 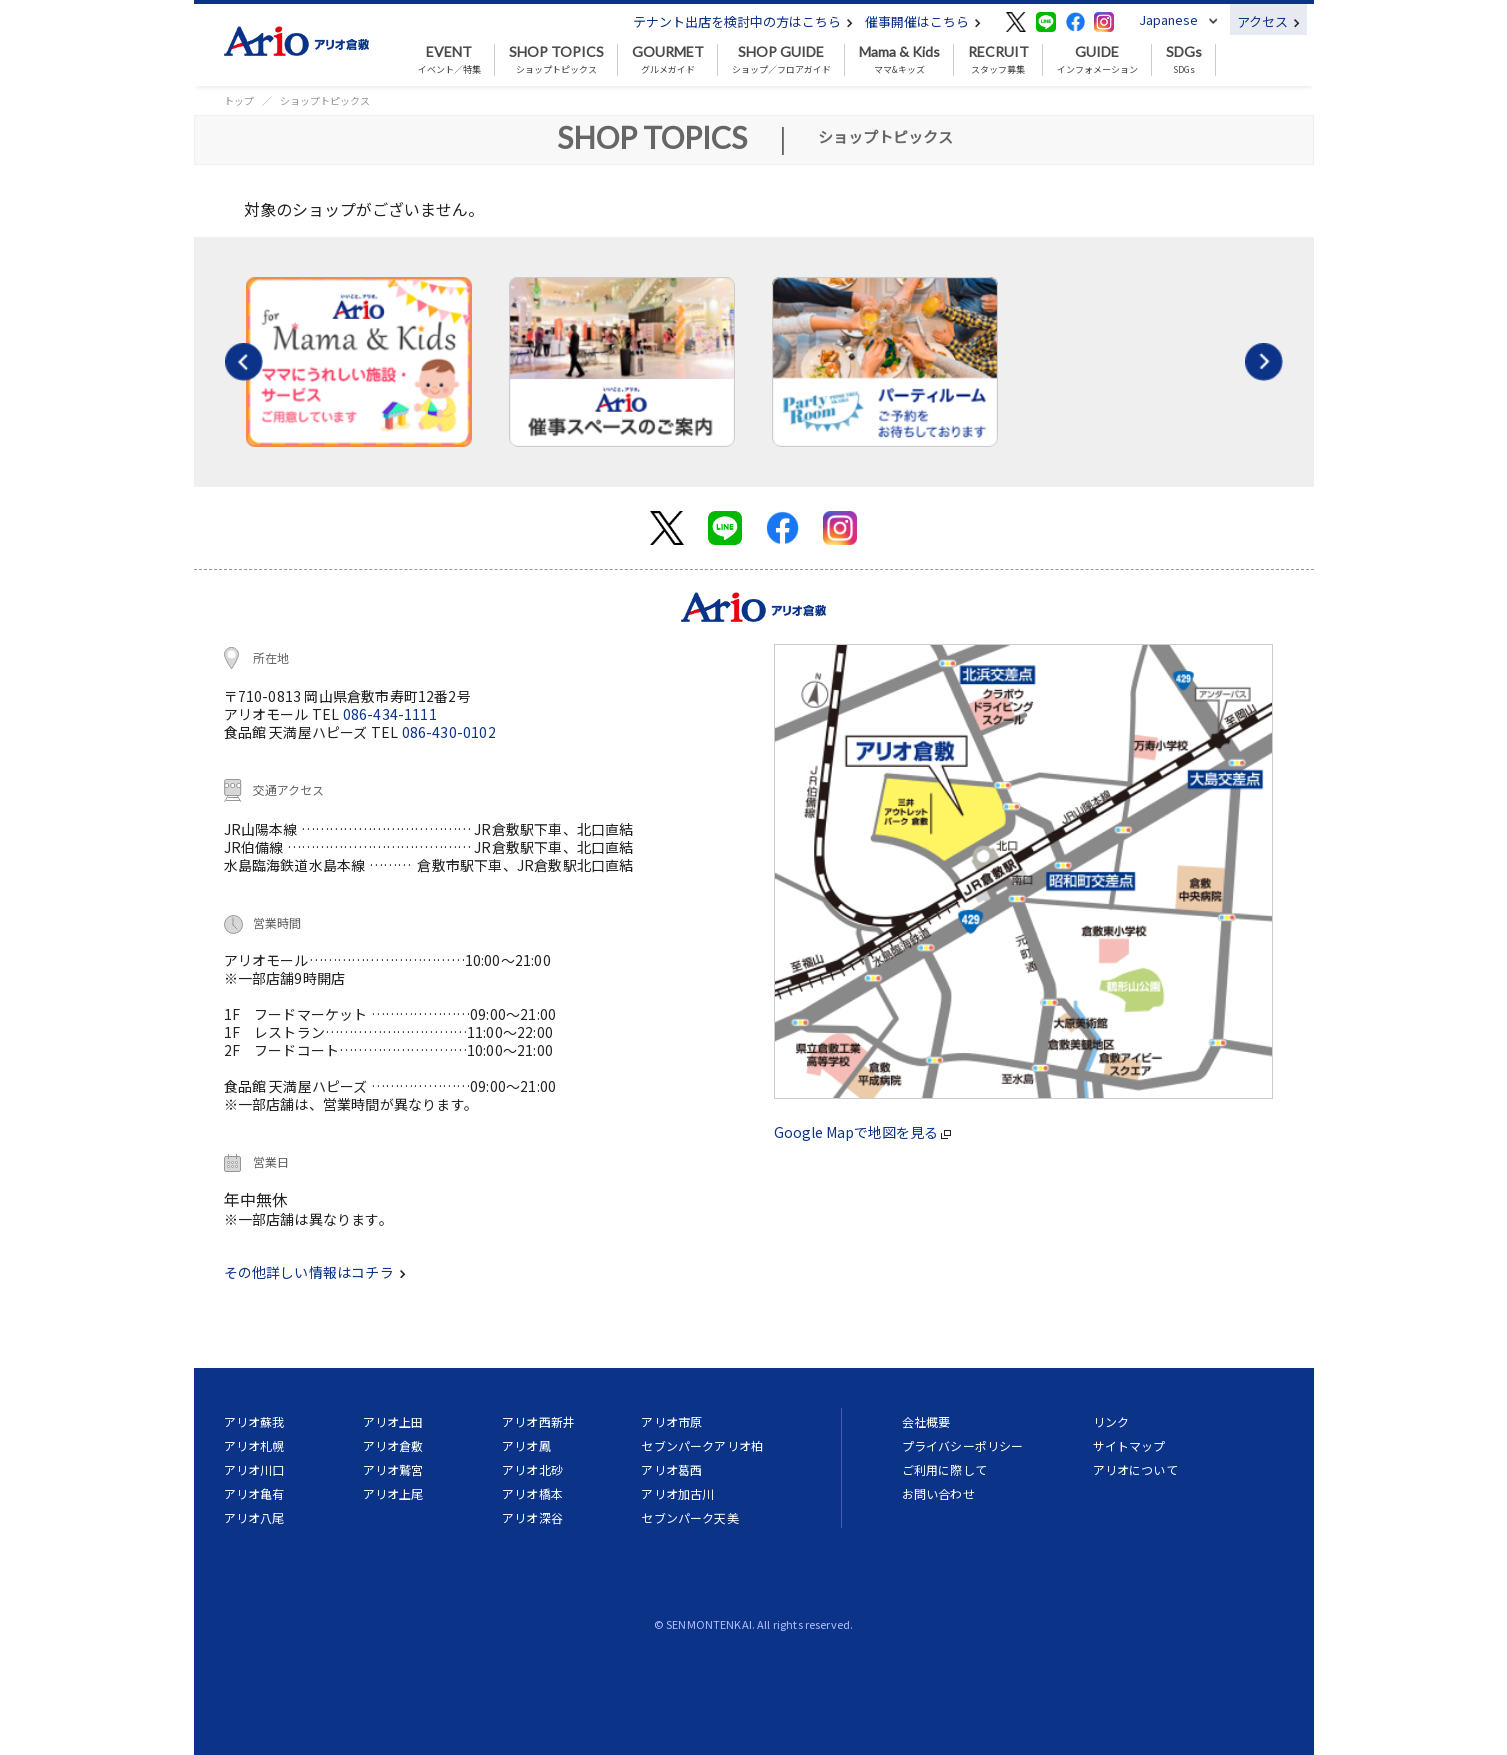 What do you see at coordinates (254, 1493) in the screenshot?
I see `アリオ亀有` at bounding box center [254, 1493].